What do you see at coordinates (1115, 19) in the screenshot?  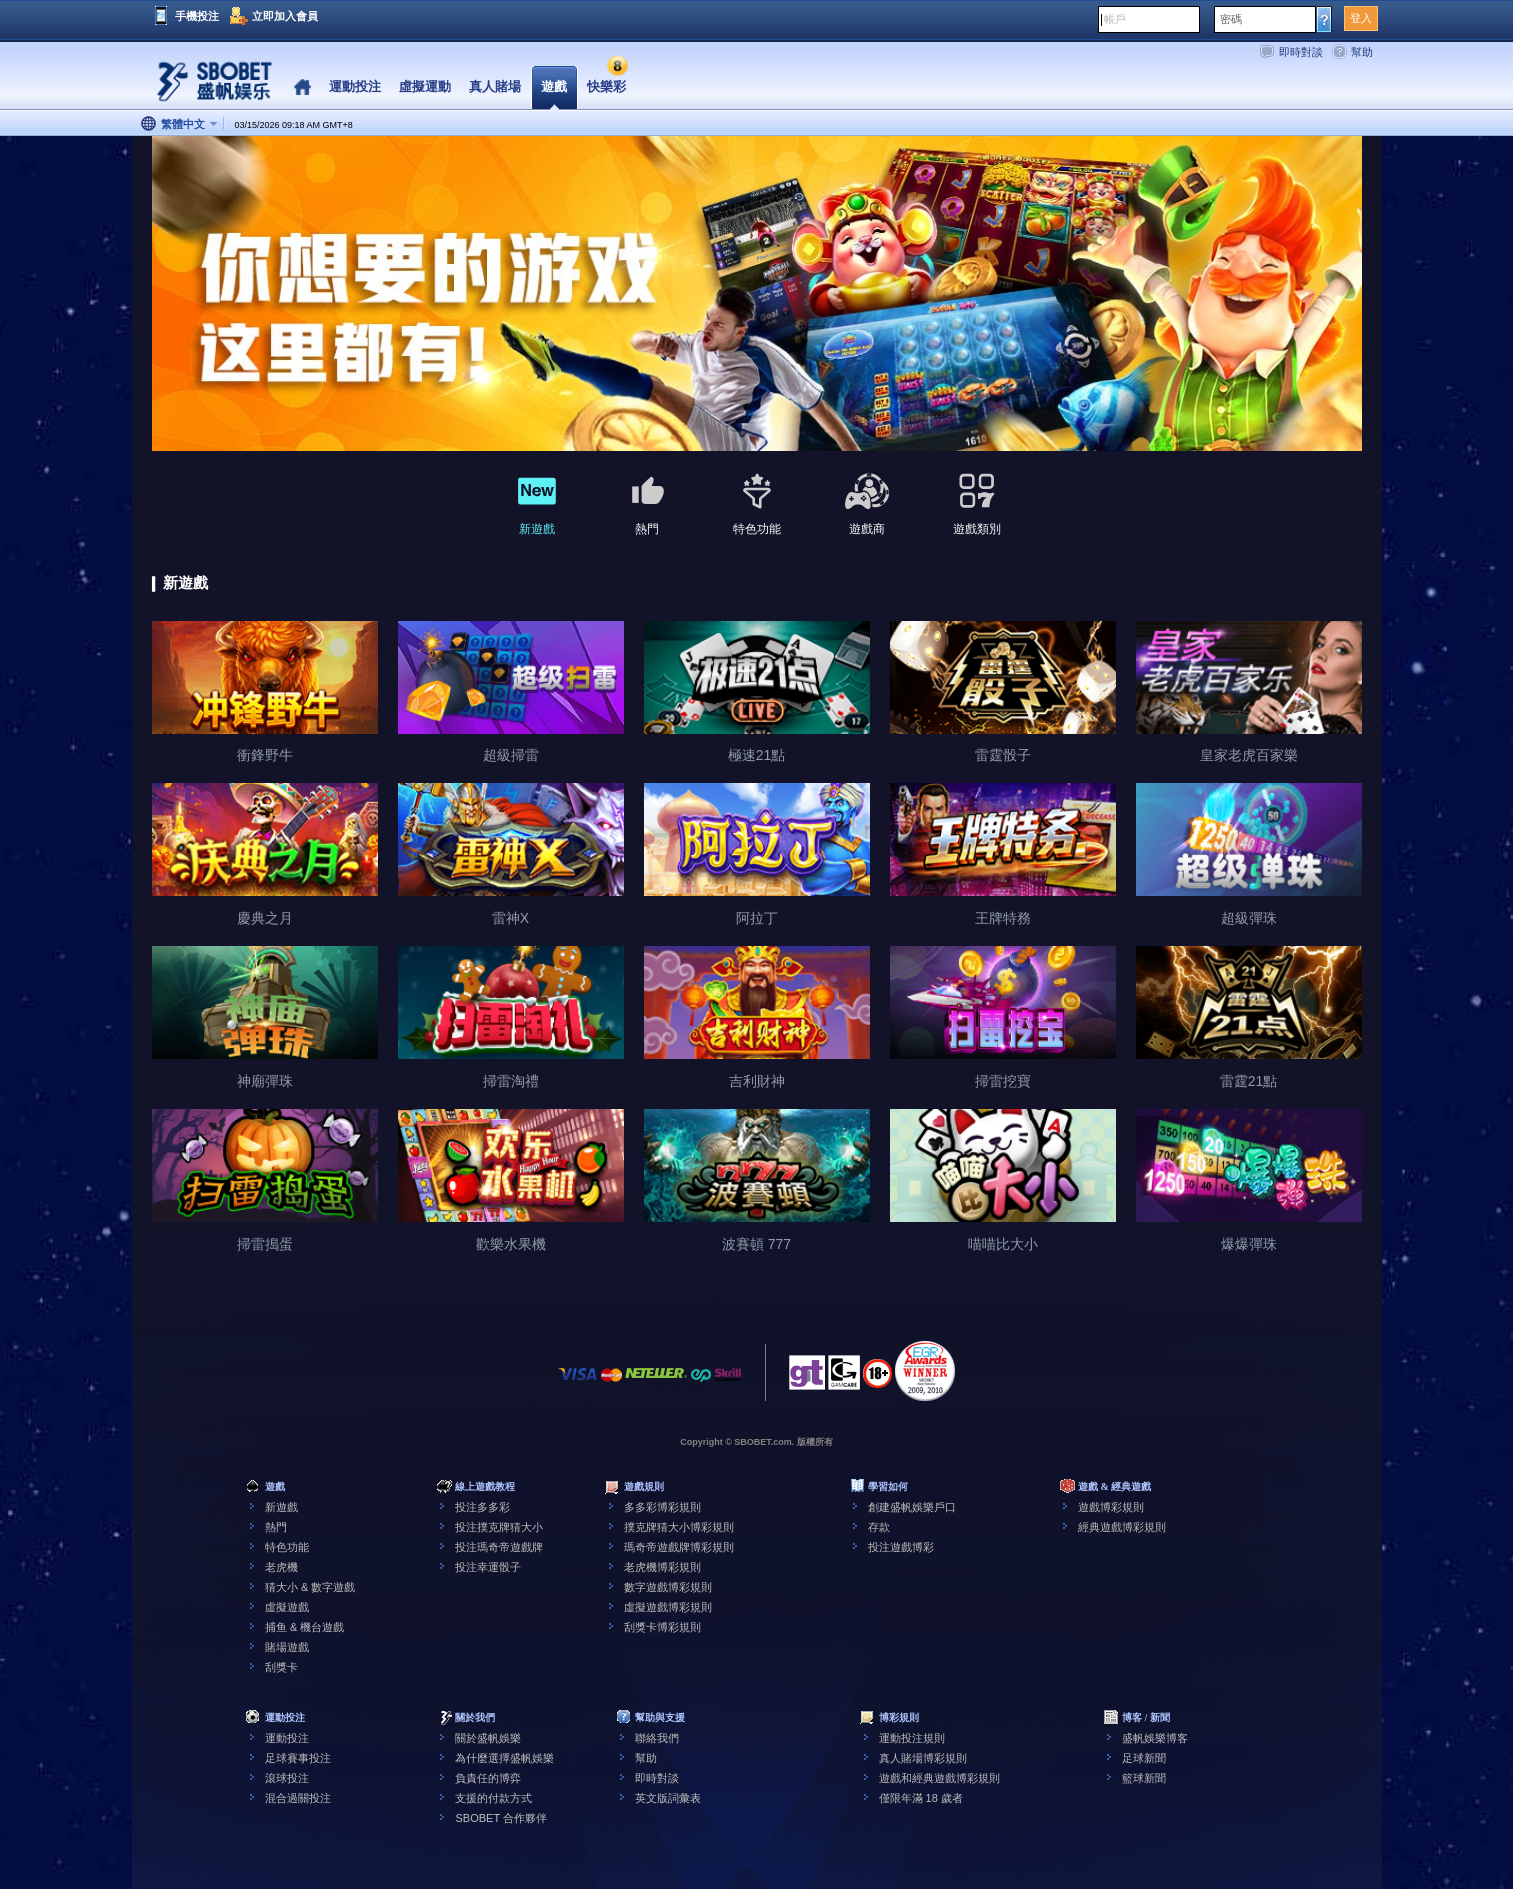 I see `帳戶` at bounding box center [1115, 19].